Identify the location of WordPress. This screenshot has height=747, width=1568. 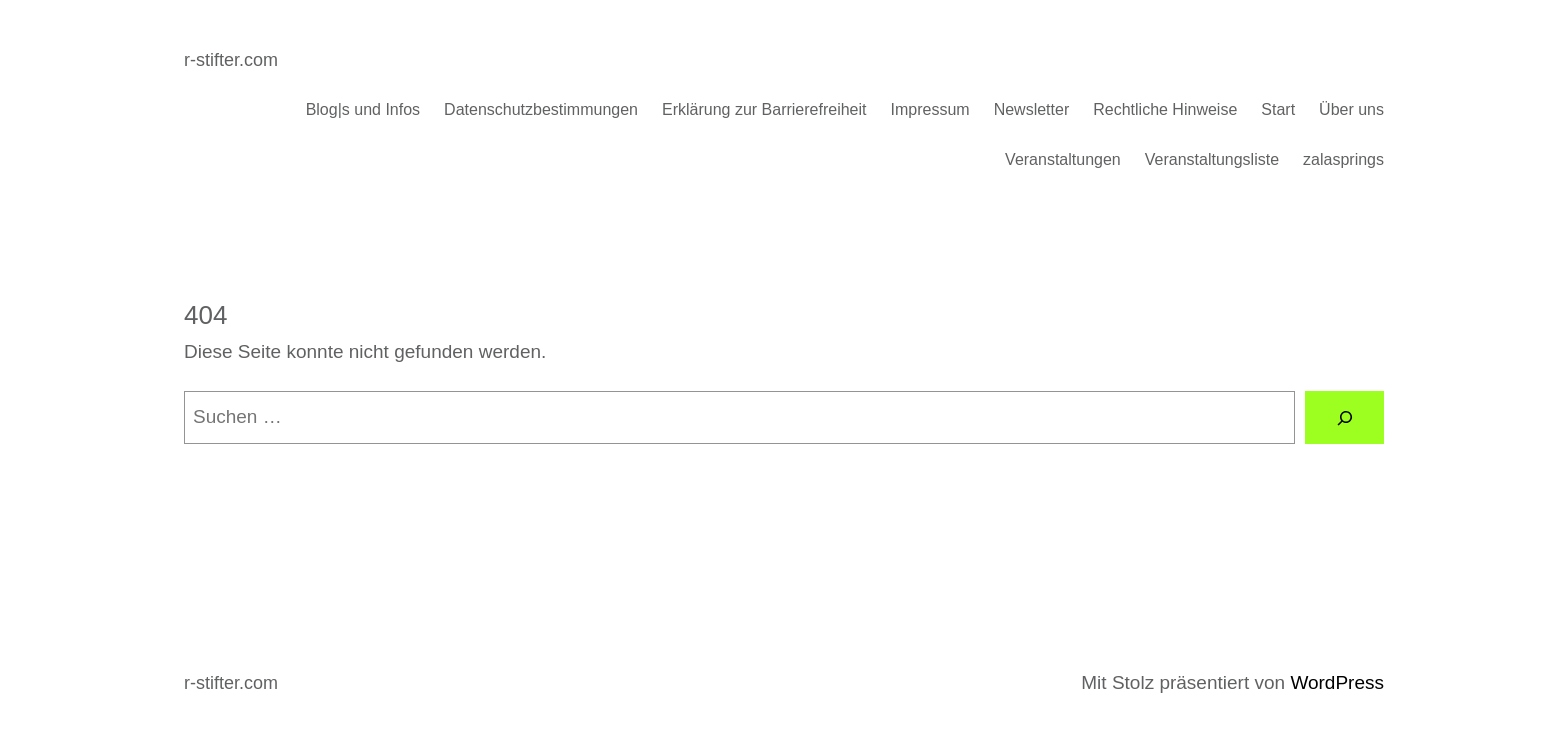
(1337, 682).